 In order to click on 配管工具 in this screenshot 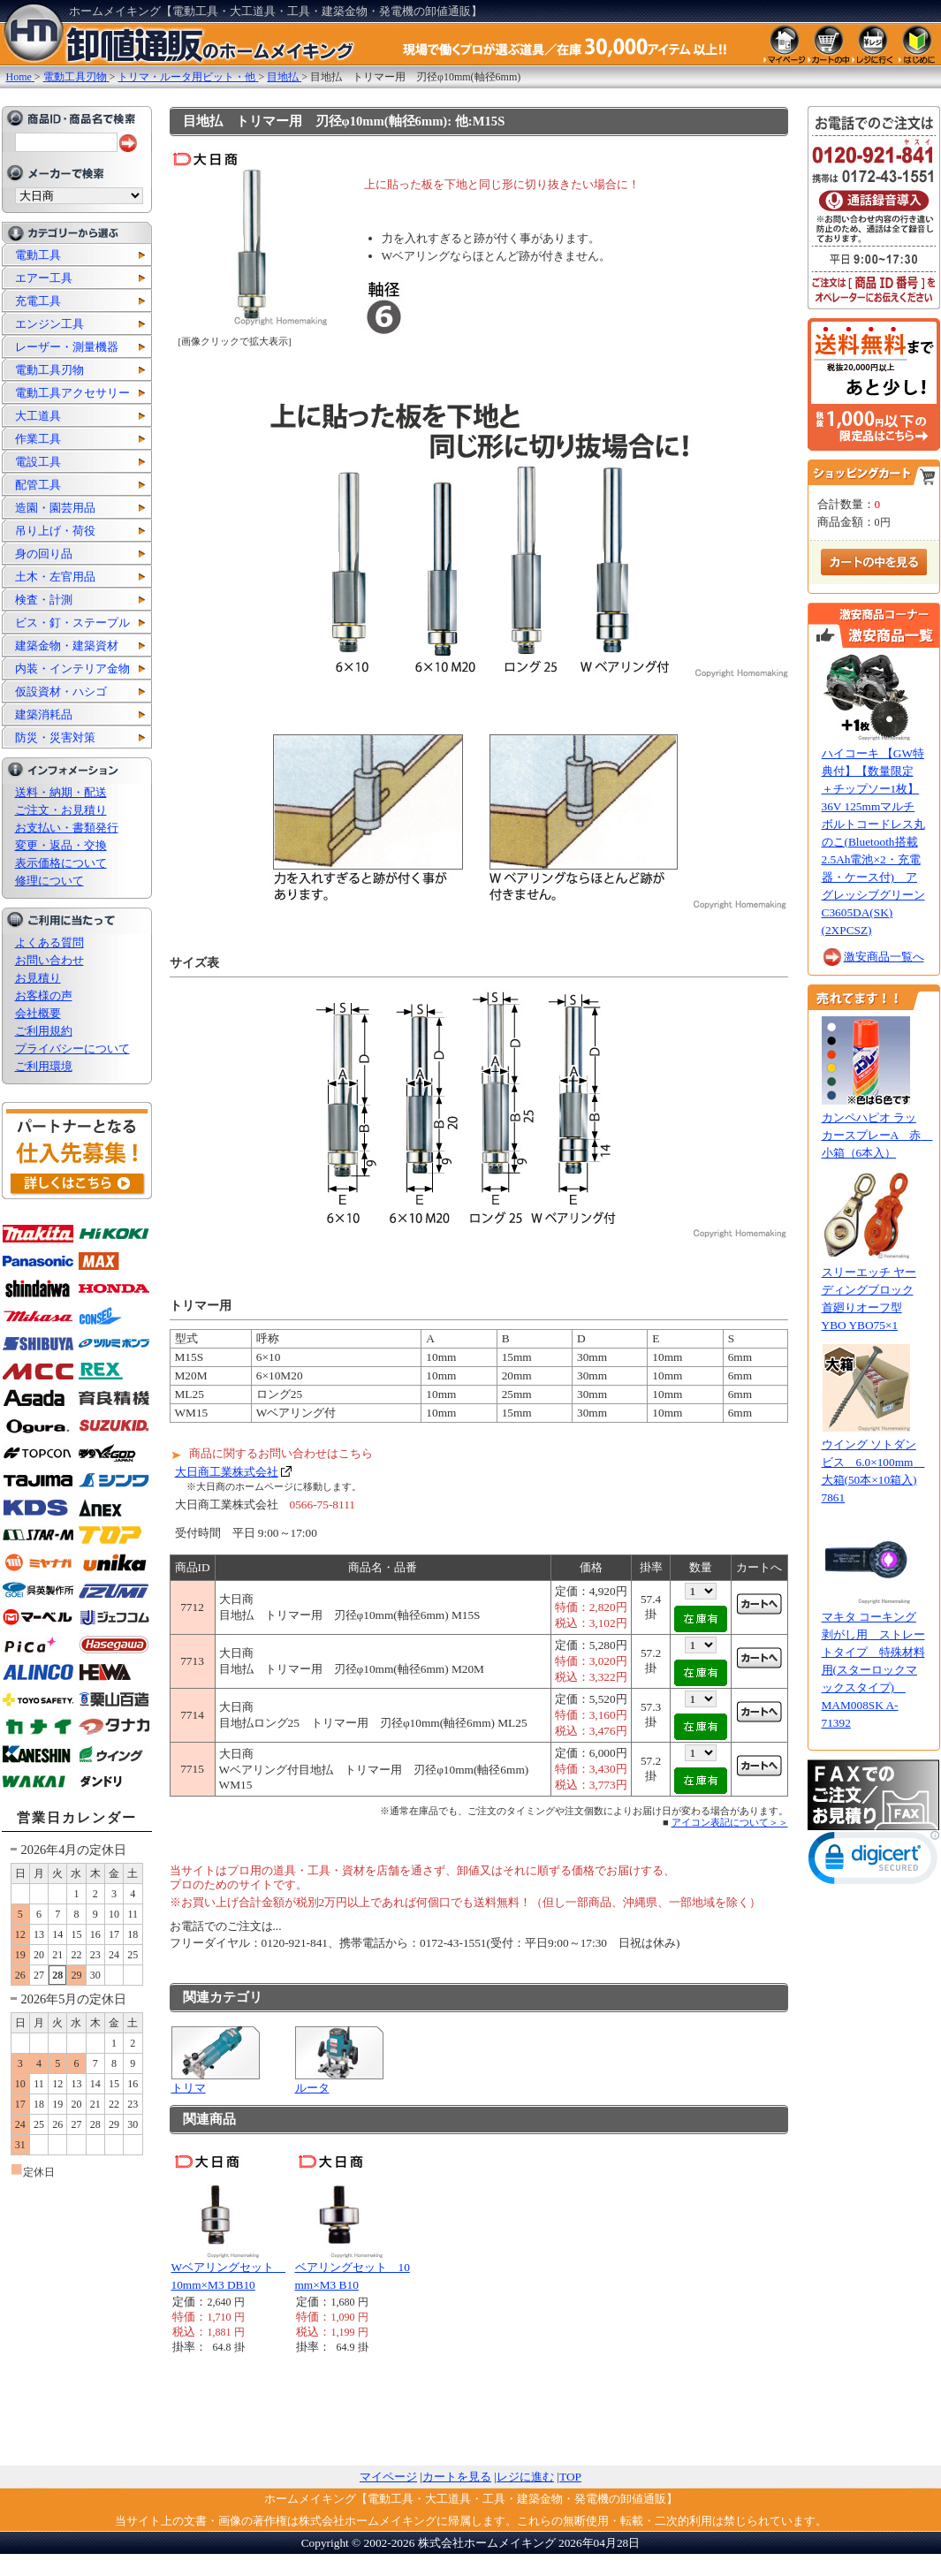, I will do `click(38, 484)`.